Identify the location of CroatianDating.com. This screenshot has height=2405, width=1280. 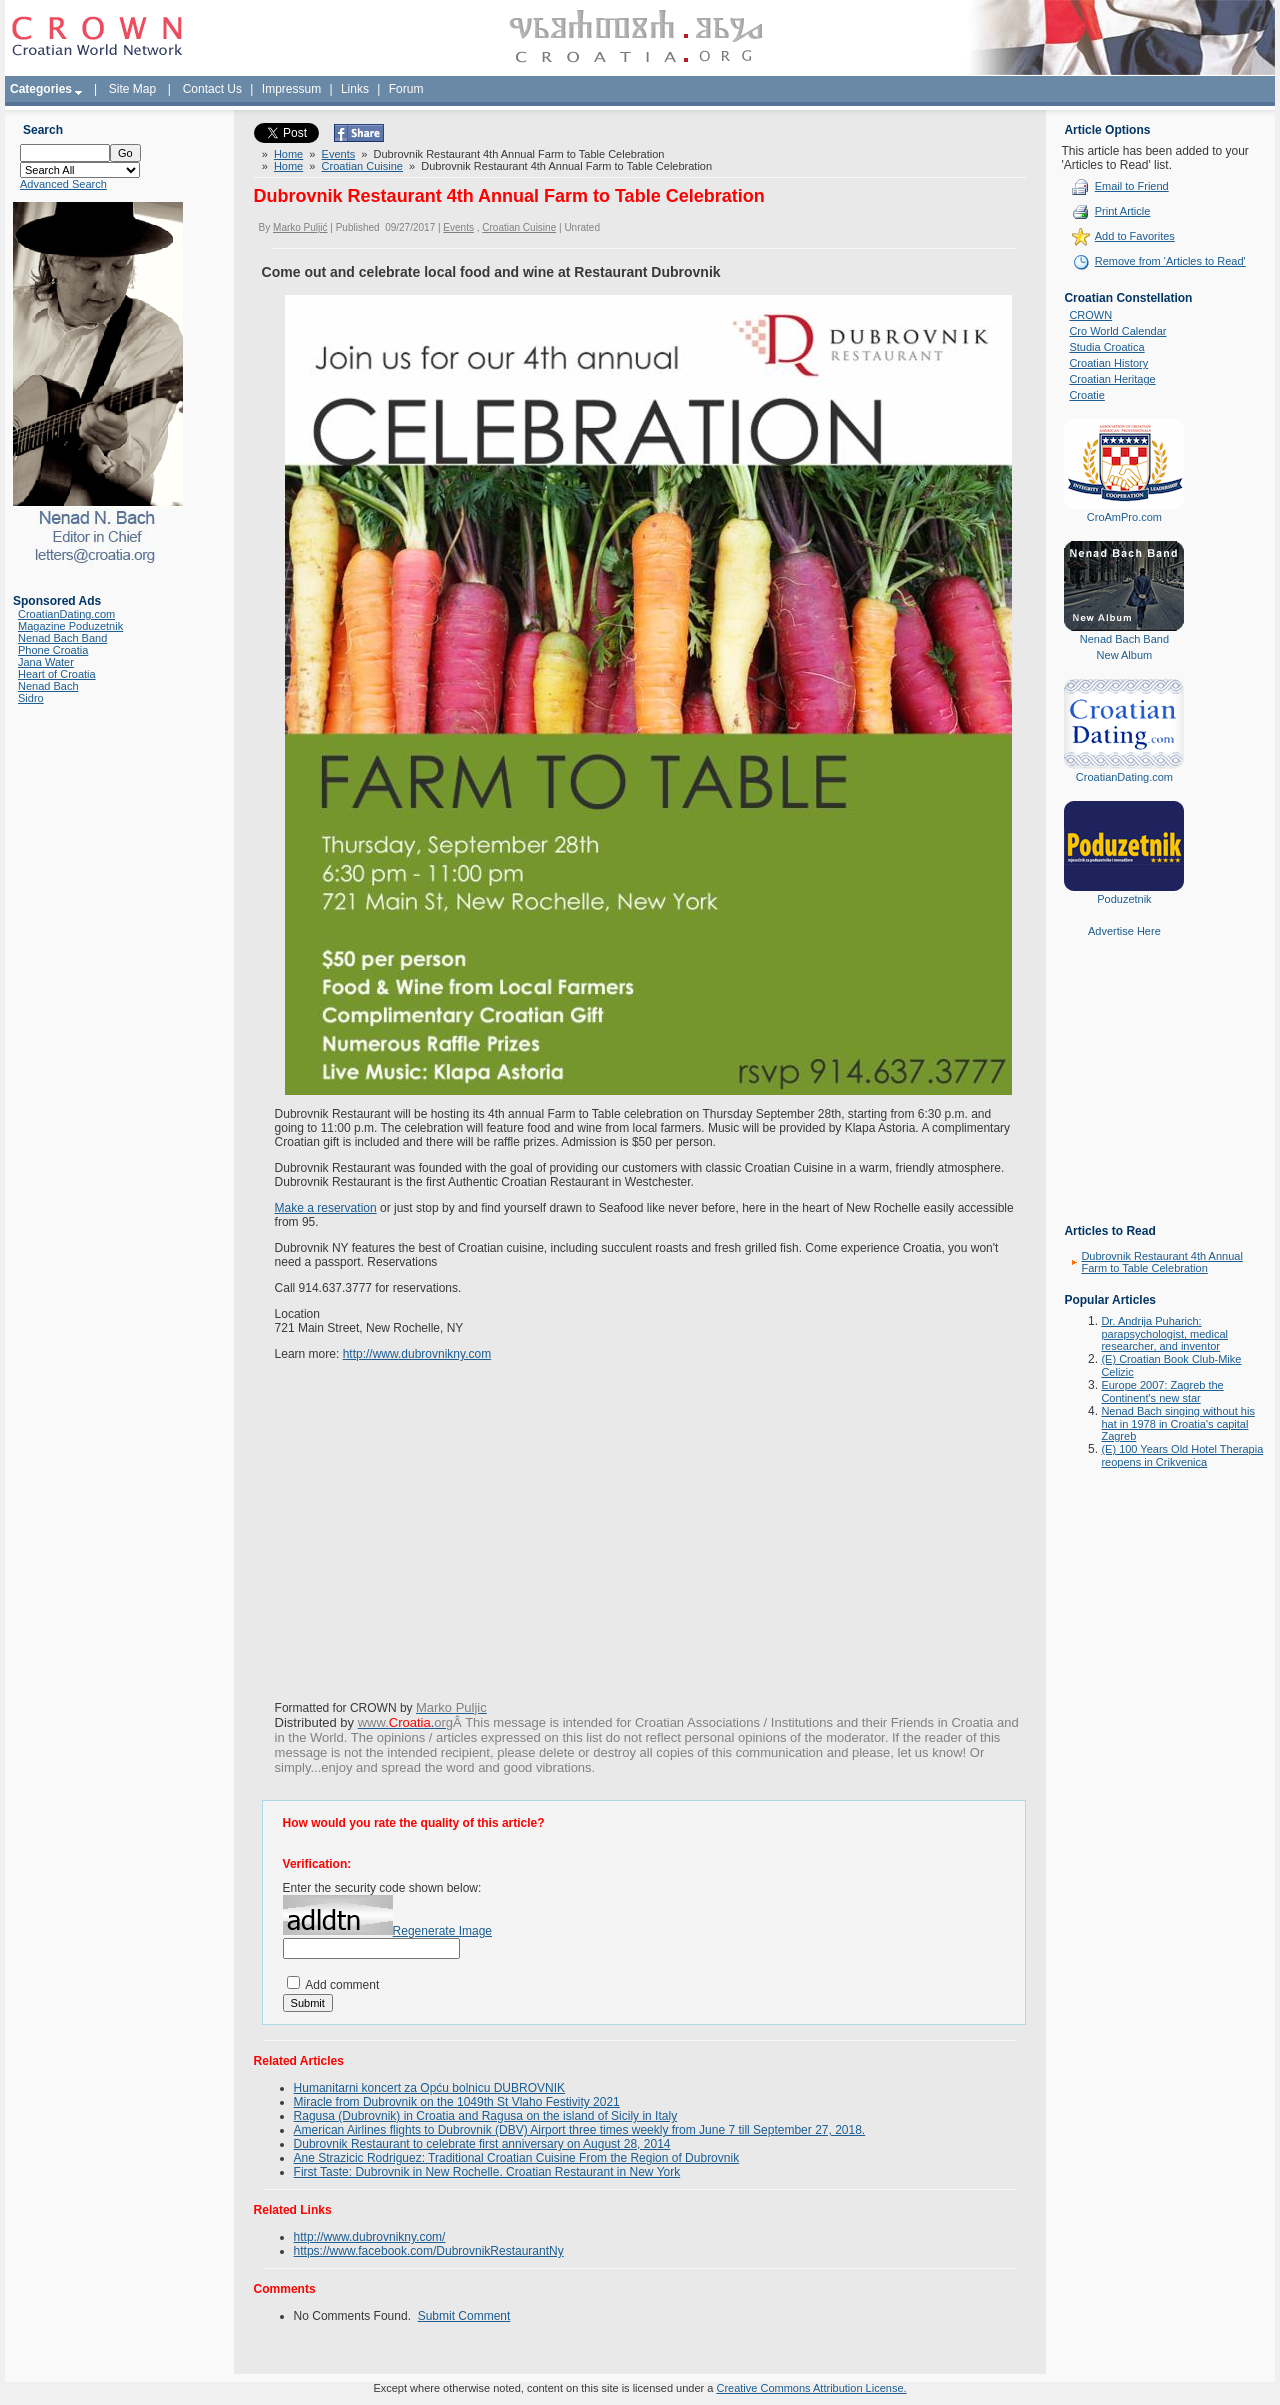
(66, 614).